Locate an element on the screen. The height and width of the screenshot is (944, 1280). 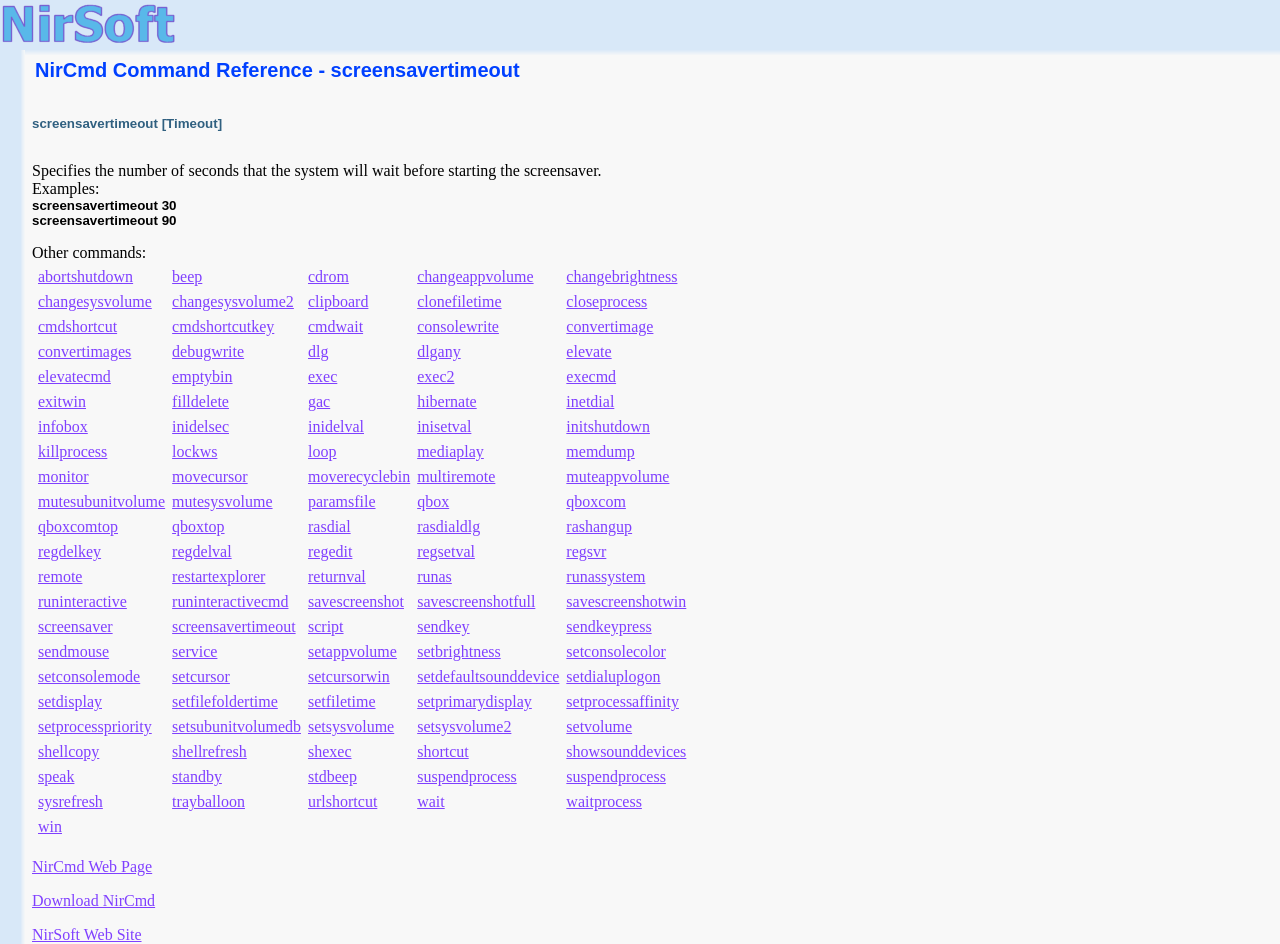
inisetval is located at coordinates (444, 426).